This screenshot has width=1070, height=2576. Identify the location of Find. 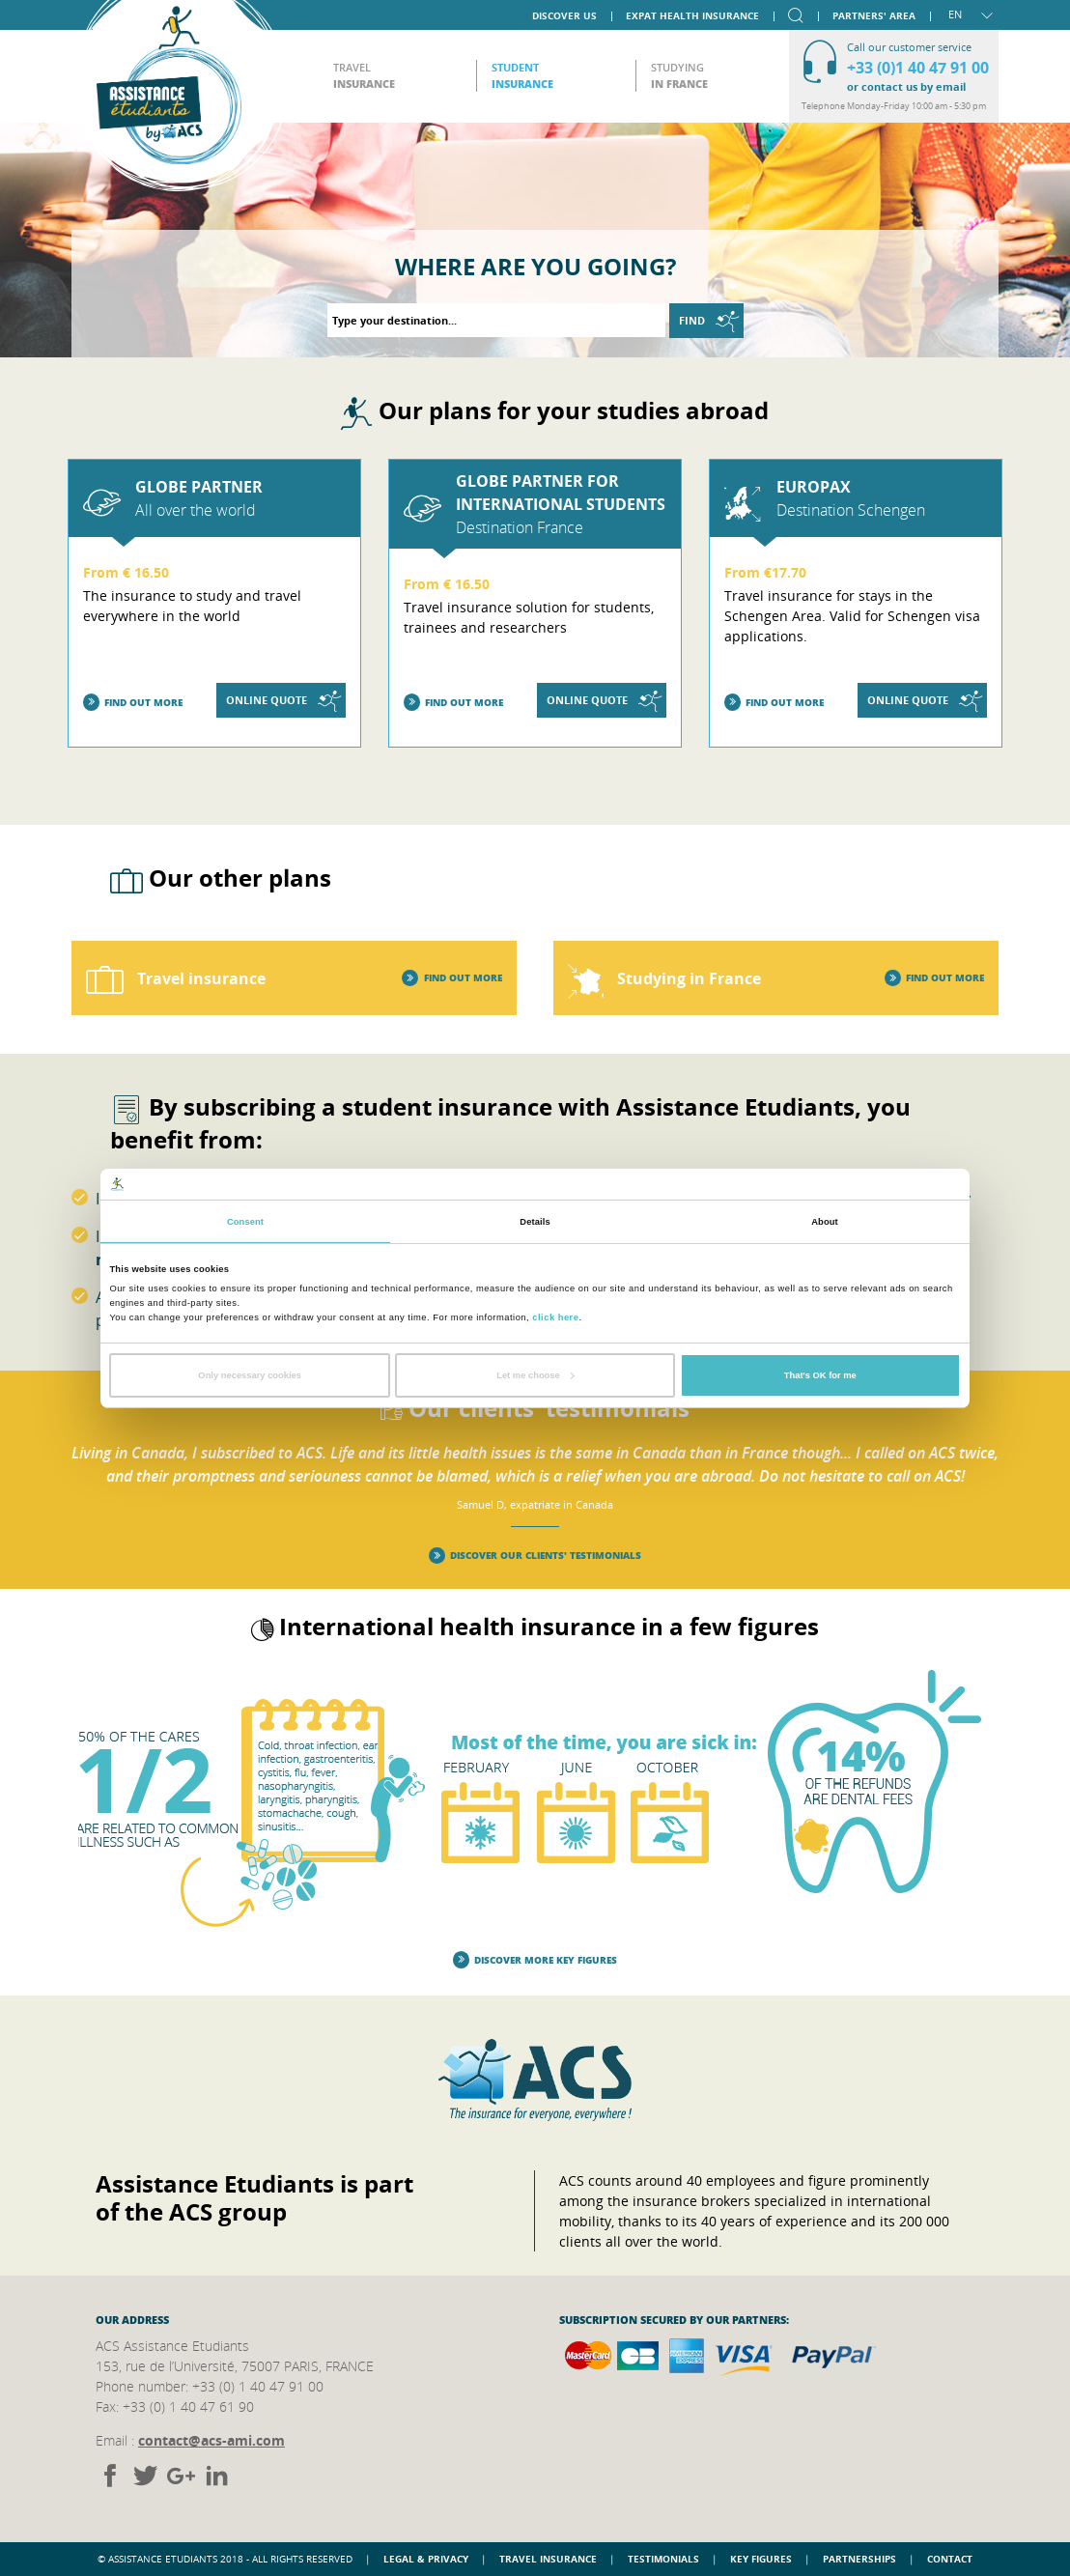
(709, 321).